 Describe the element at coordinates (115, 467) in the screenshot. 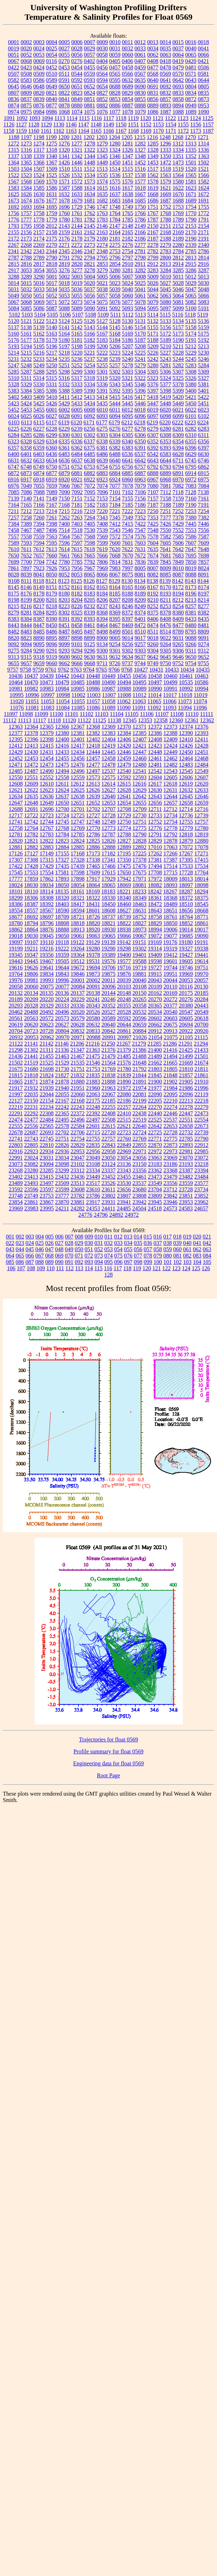

I see `6755` at that location.